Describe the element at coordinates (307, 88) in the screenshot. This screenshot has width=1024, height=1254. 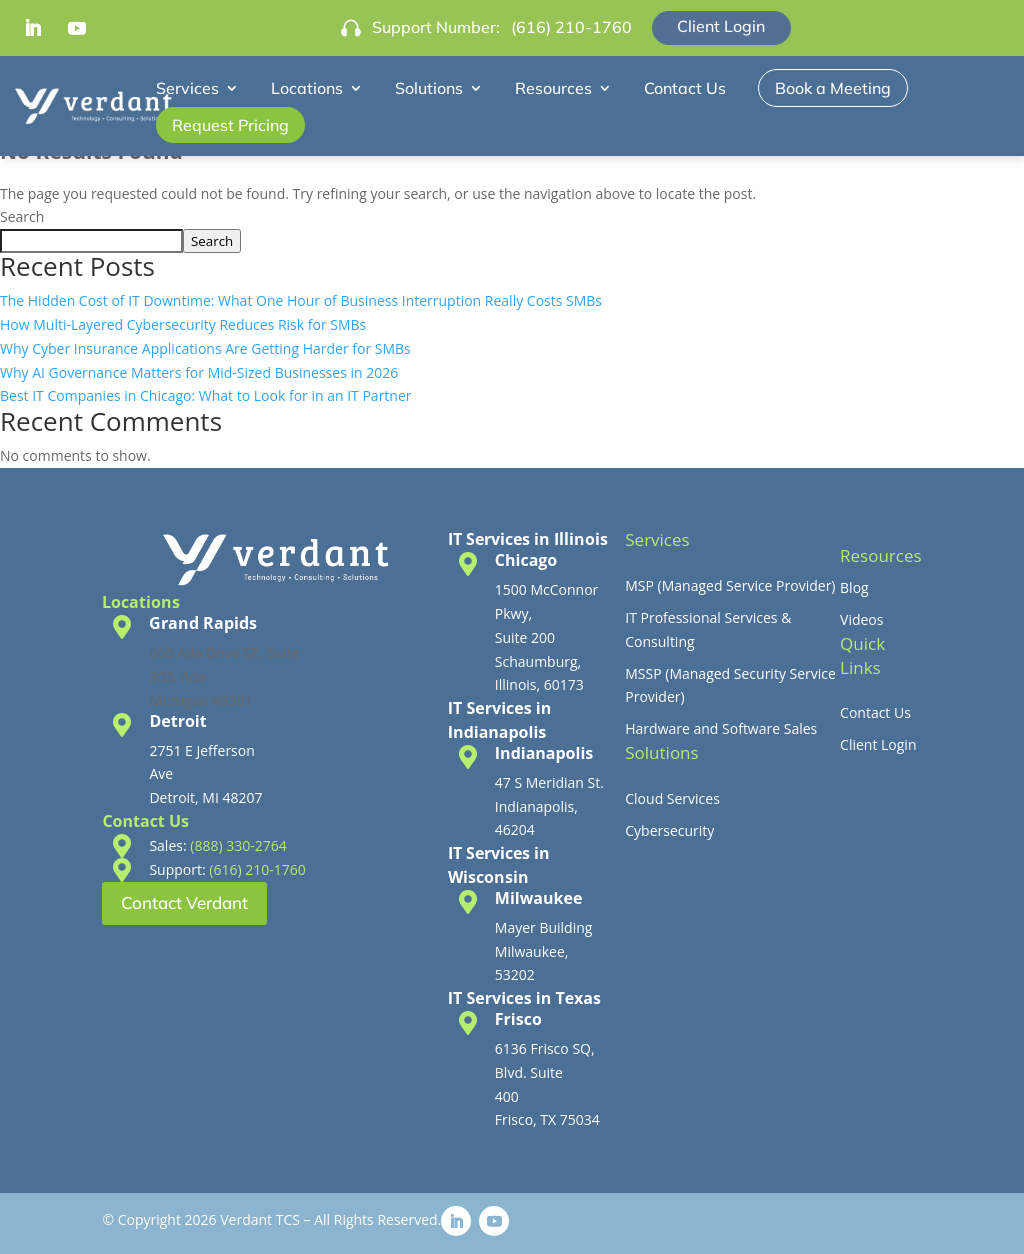
I see `Locations` at that location.